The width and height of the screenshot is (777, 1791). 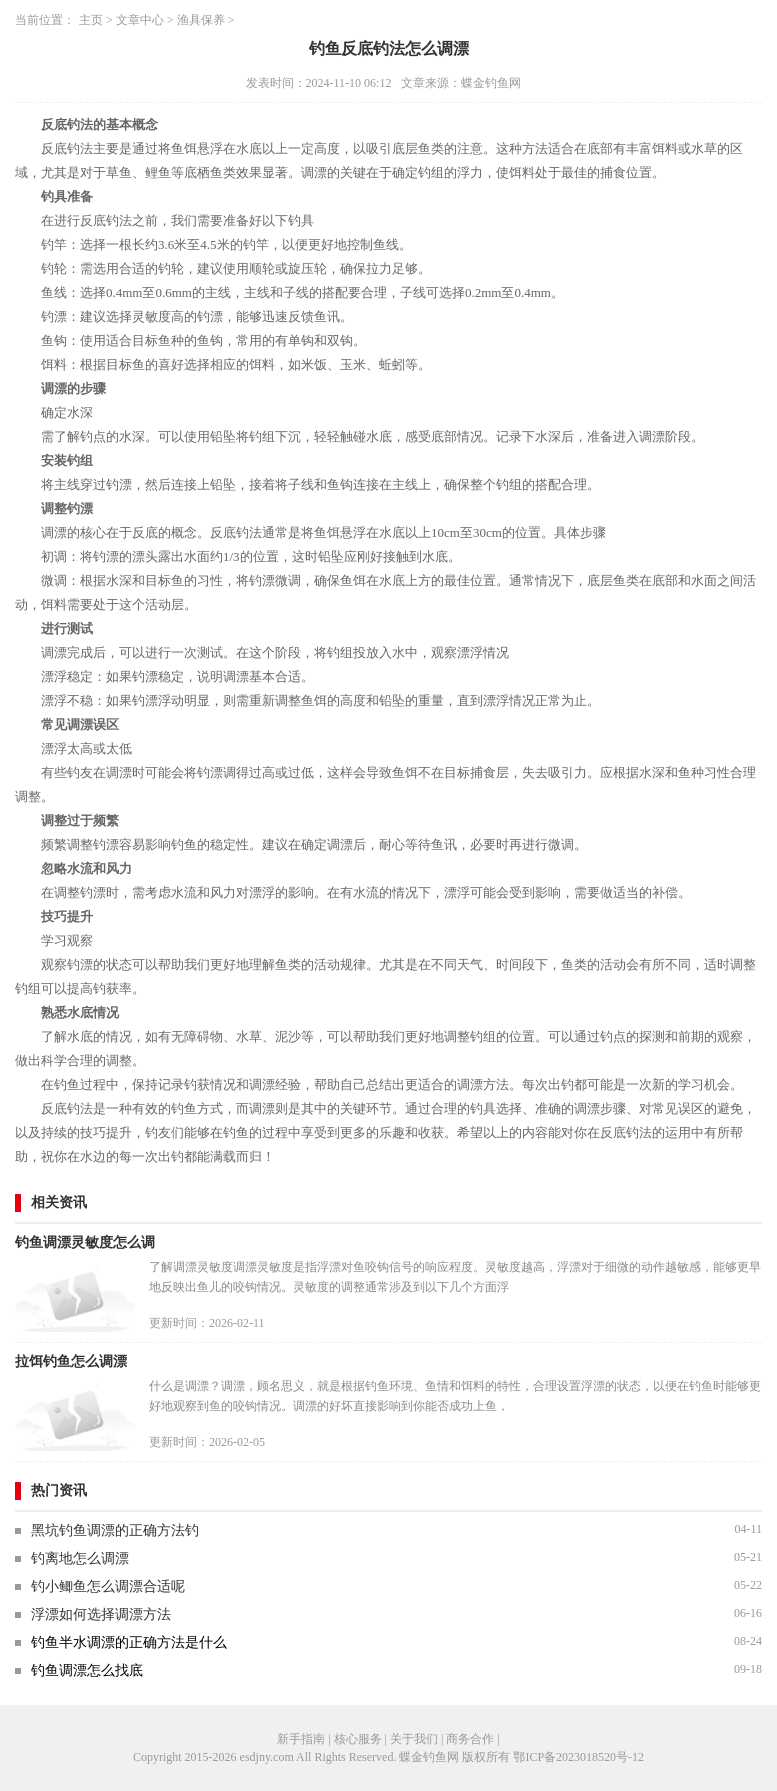 What do you see at coordinates (108, 1586) in the screenshot?
I see `钓小鲫鱼怎么调漂合适呢` at bounding box center [108, 1586].